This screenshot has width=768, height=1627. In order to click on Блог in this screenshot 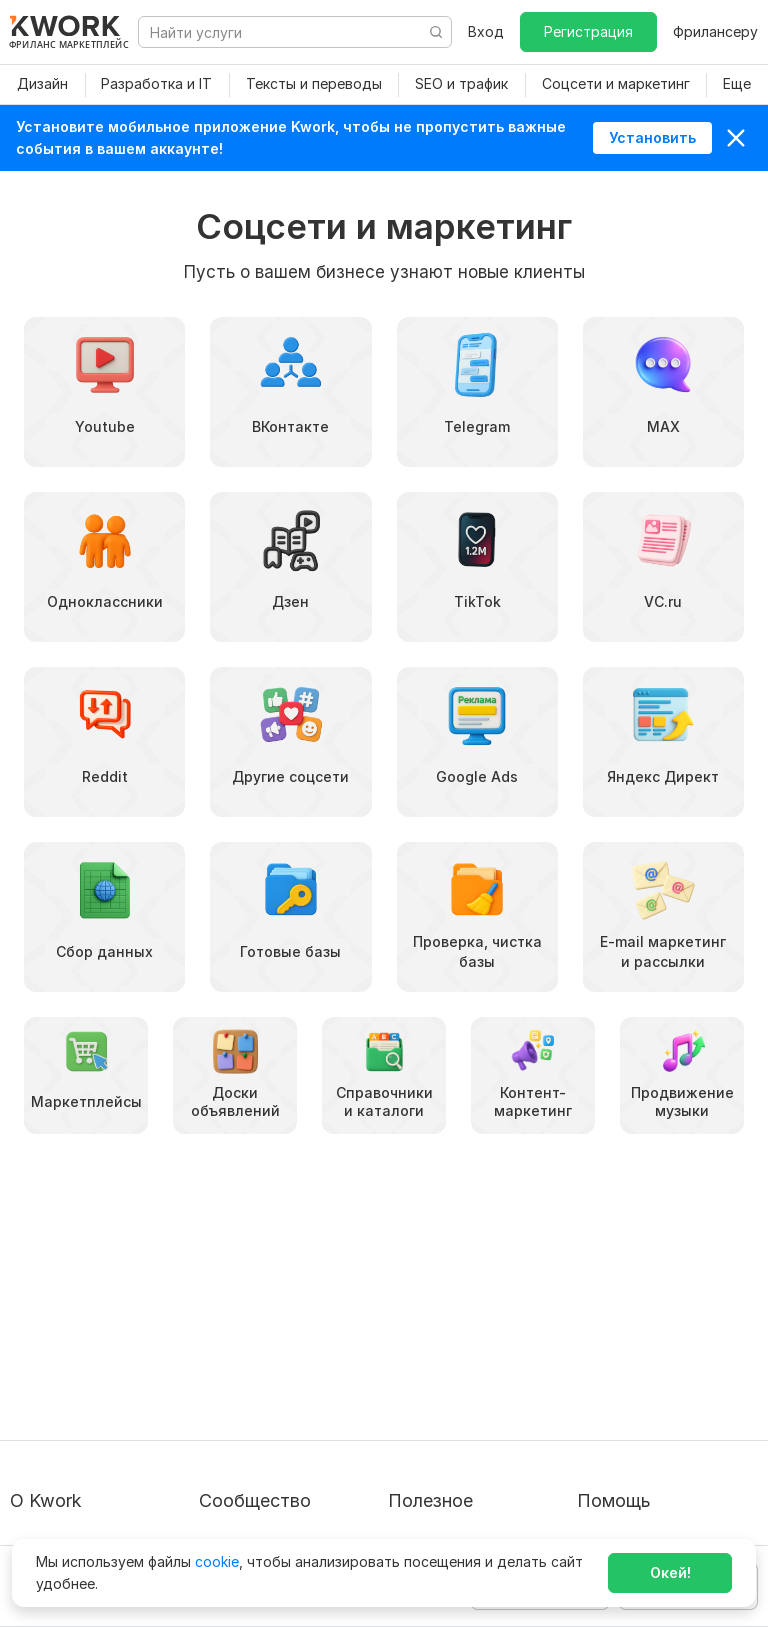, I will do `click(215, 1302)`.